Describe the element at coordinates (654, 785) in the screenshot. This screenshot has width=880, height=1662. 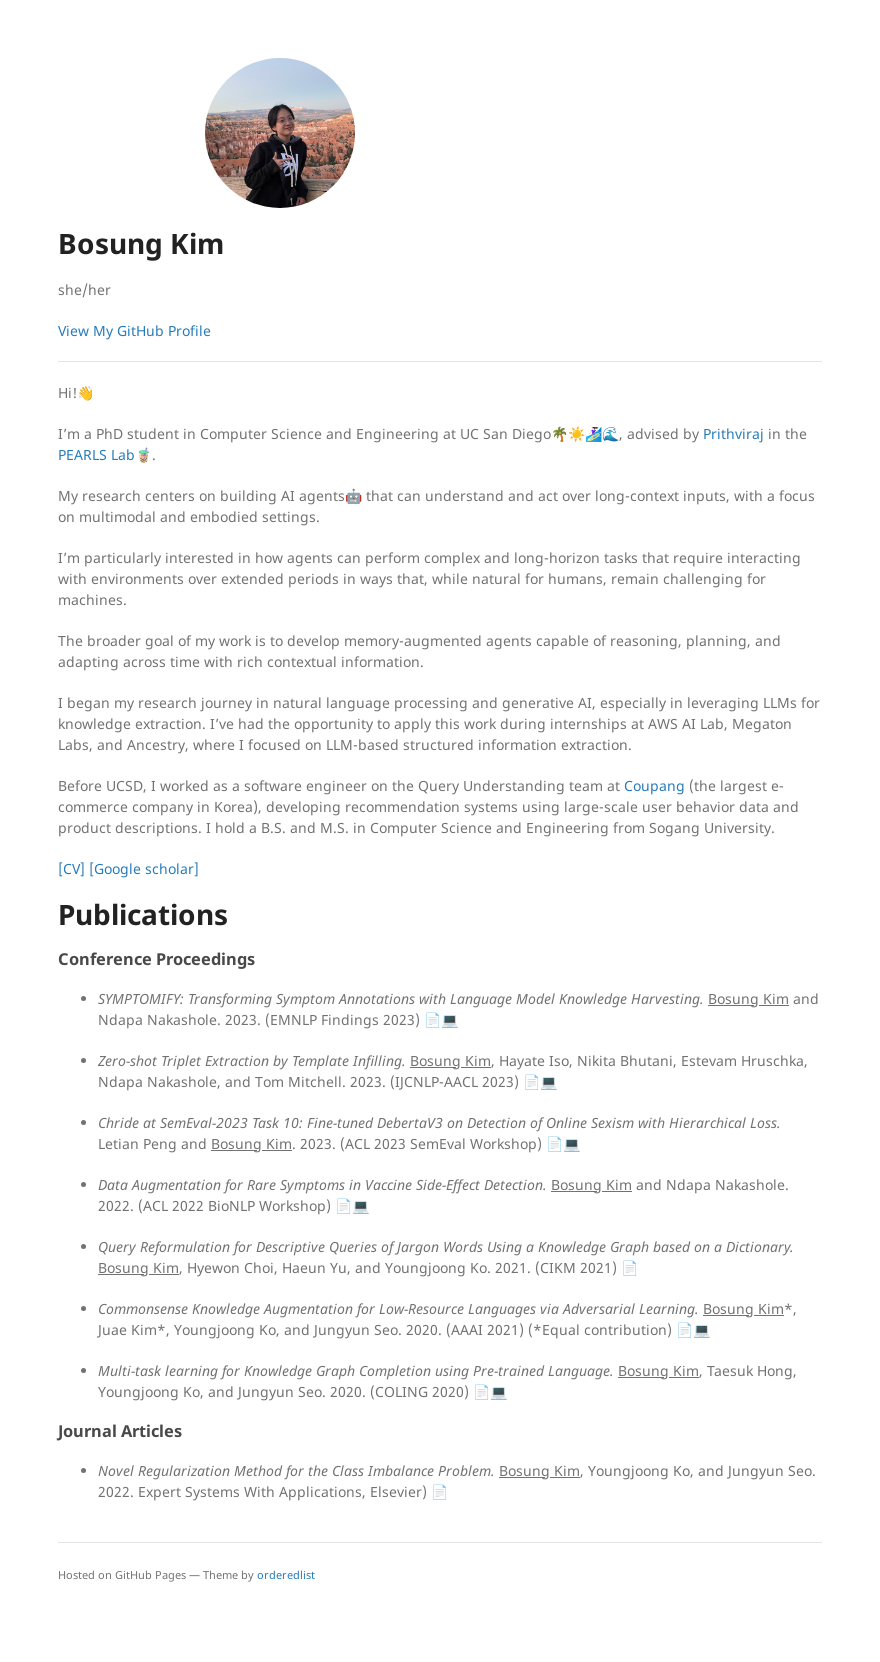
I see `Coupang` at that location.